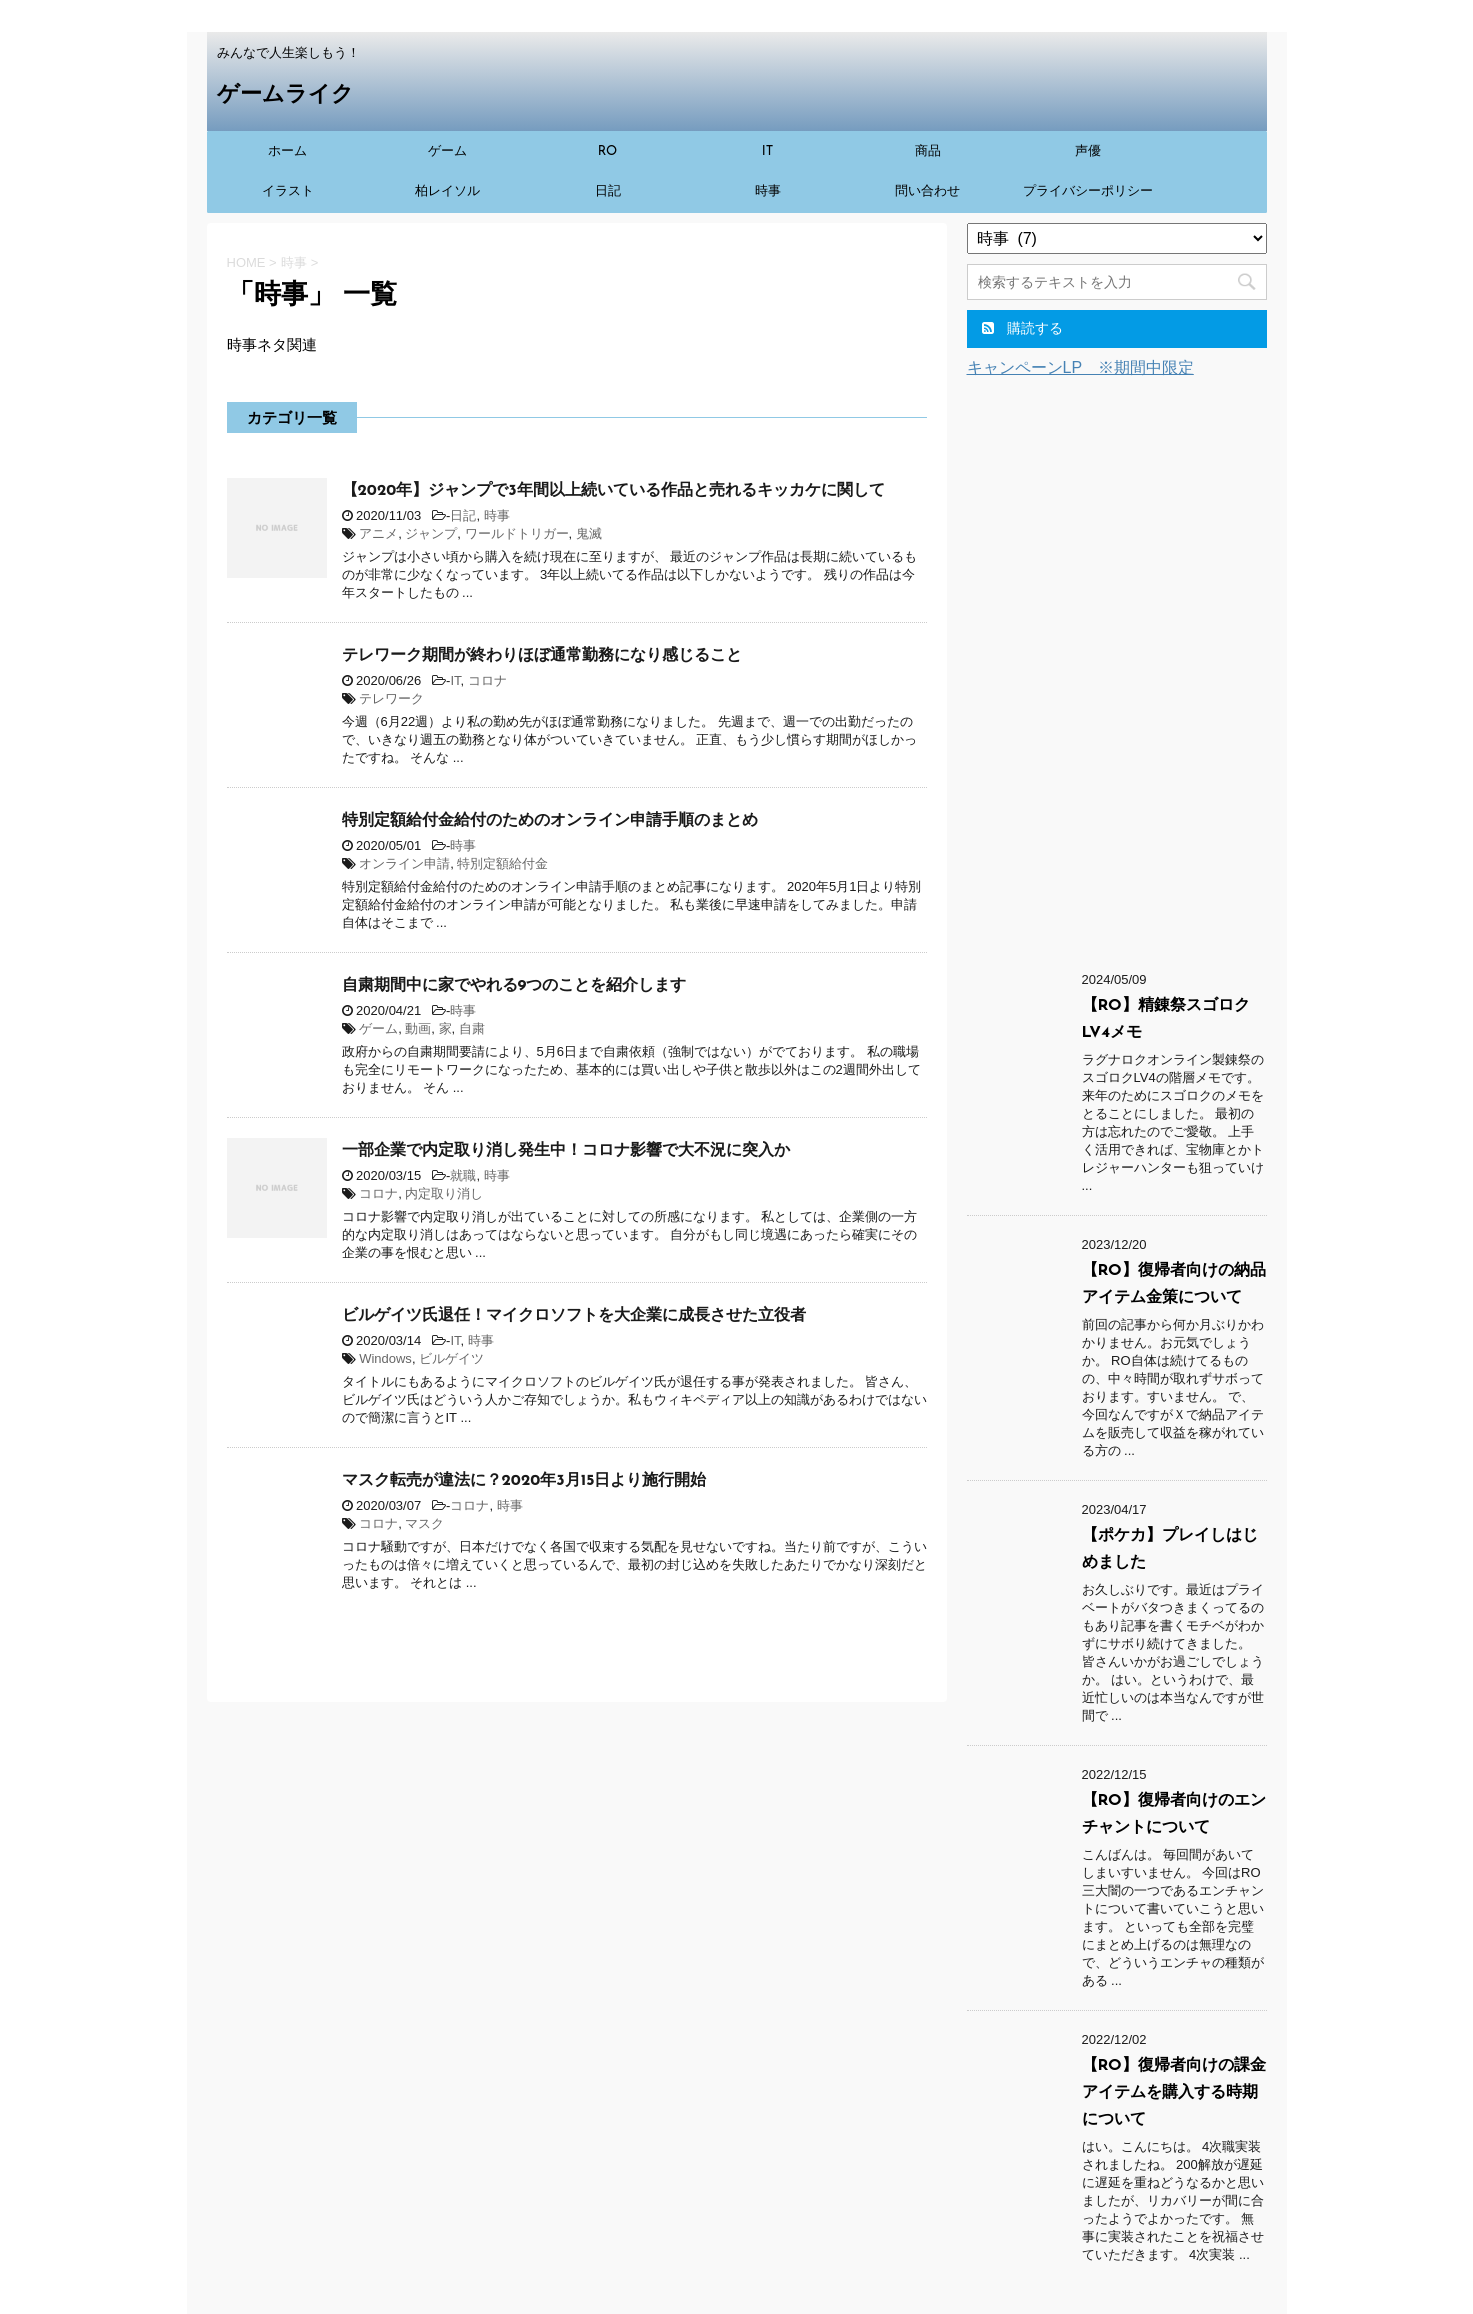  Describe the element at coordinates (542, 656) in the screenshot. I see `テレワーク期間が終わりほぼ通常勤務になり感じること` at that location.